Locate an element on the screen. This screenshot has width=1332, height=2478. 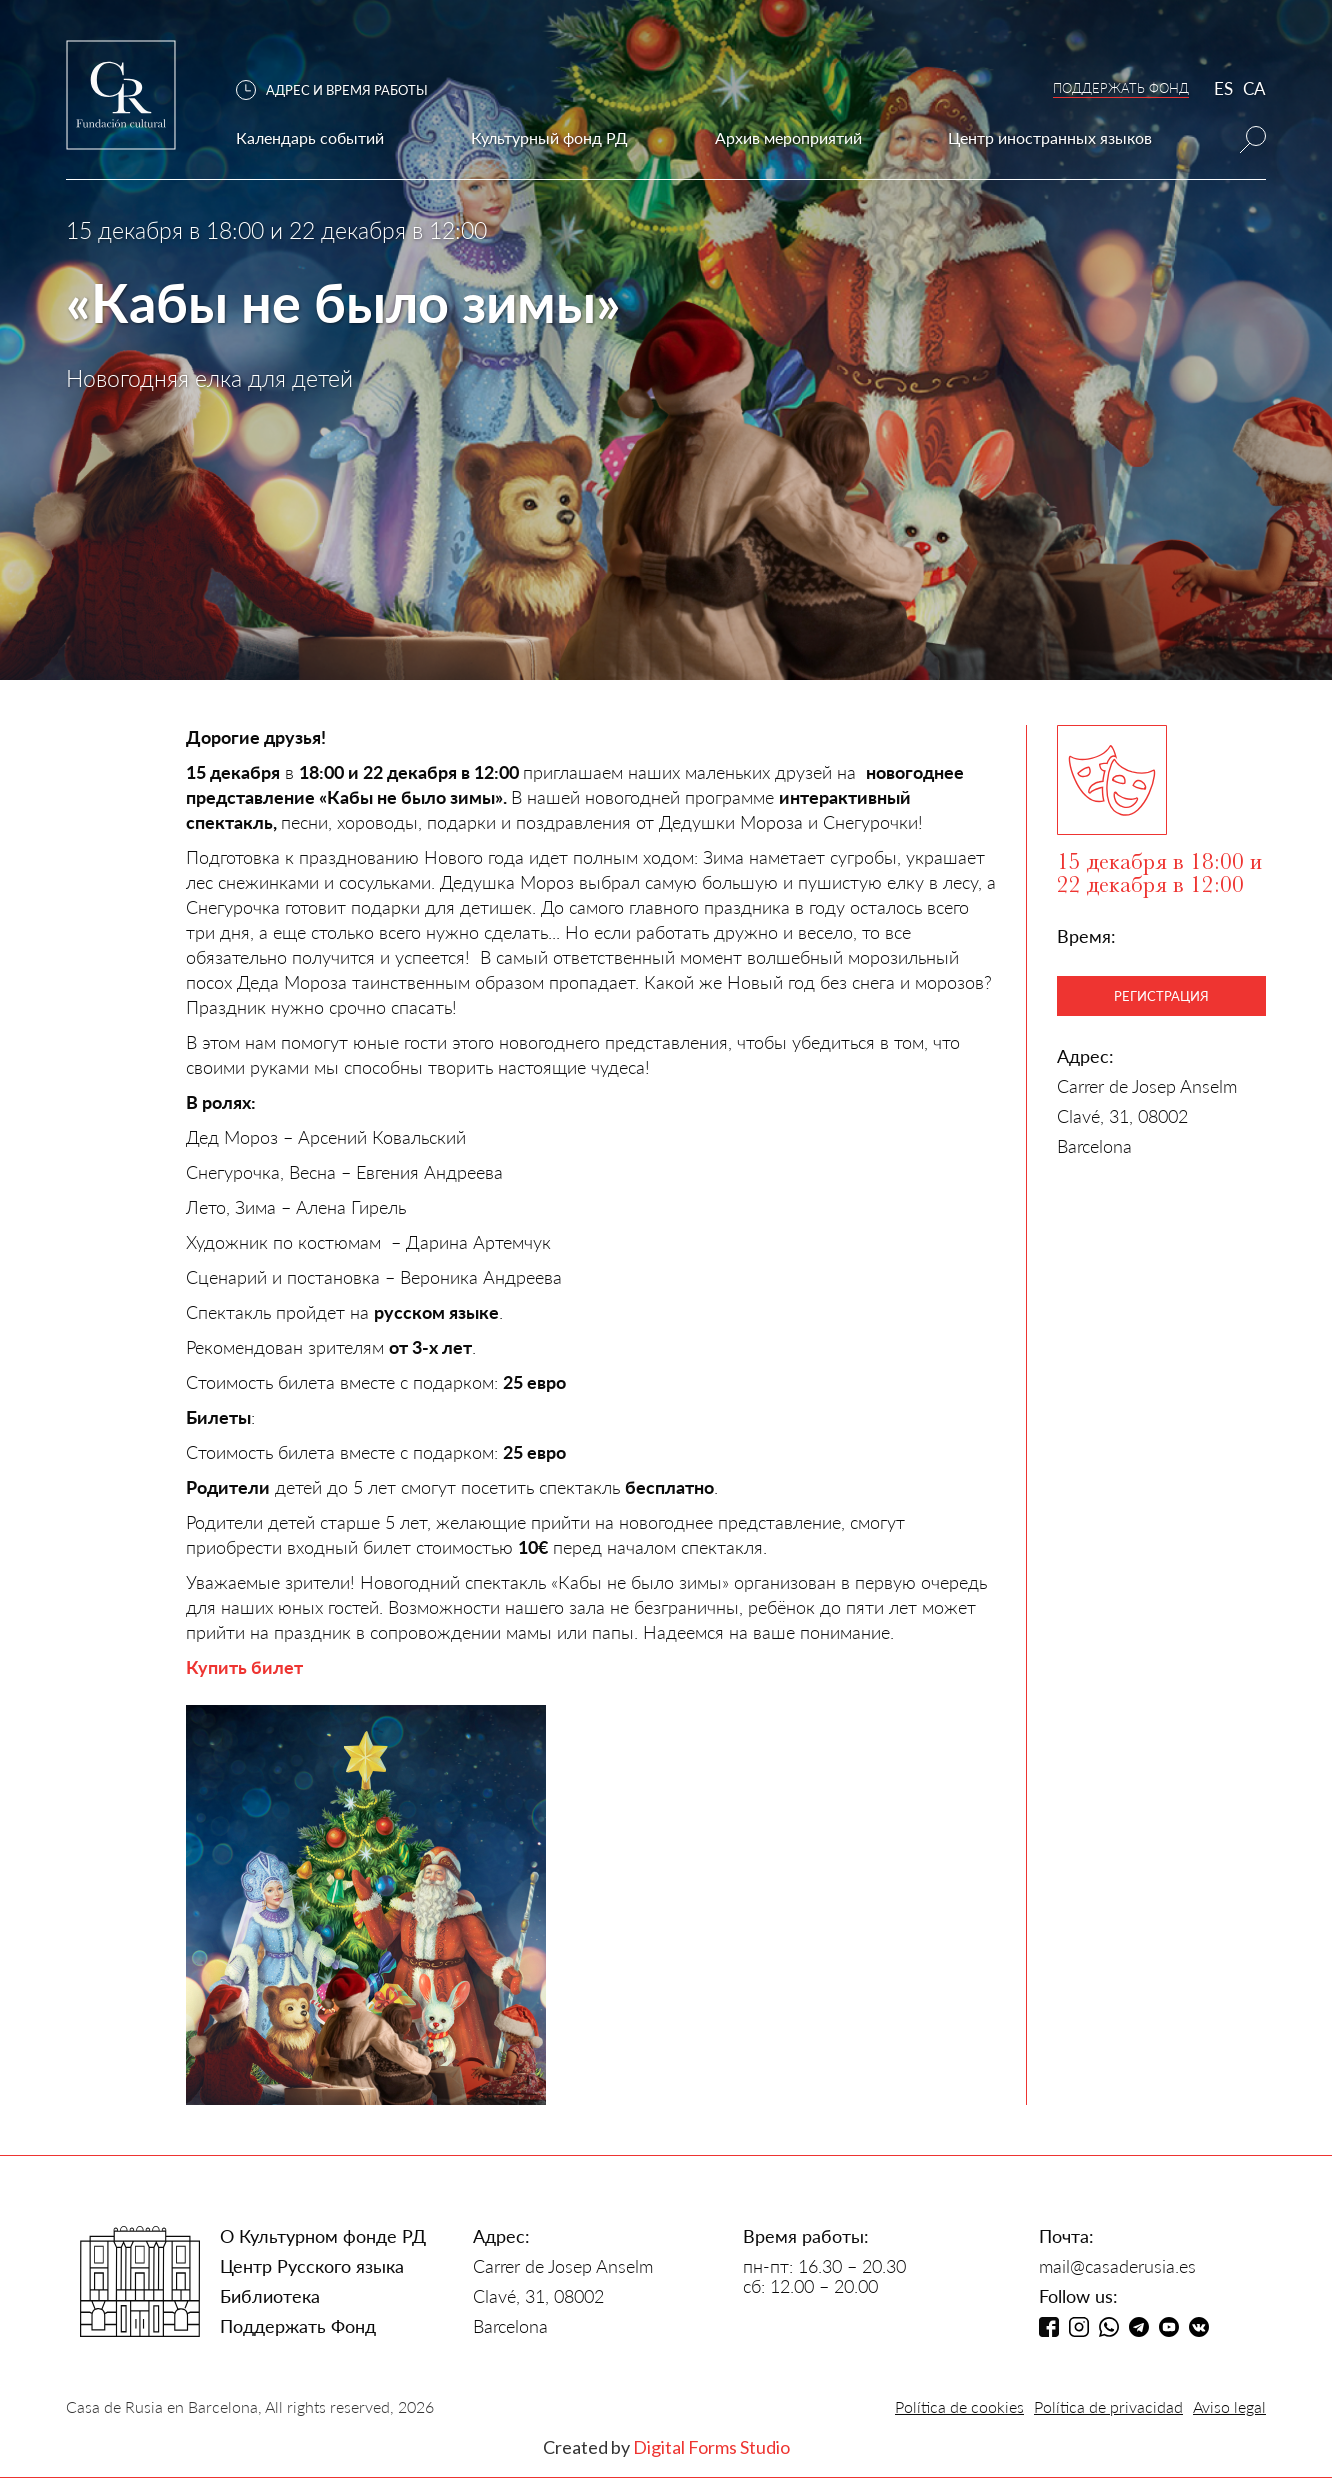
О Культурном фонде РД is located at coordinates (323, 2236).